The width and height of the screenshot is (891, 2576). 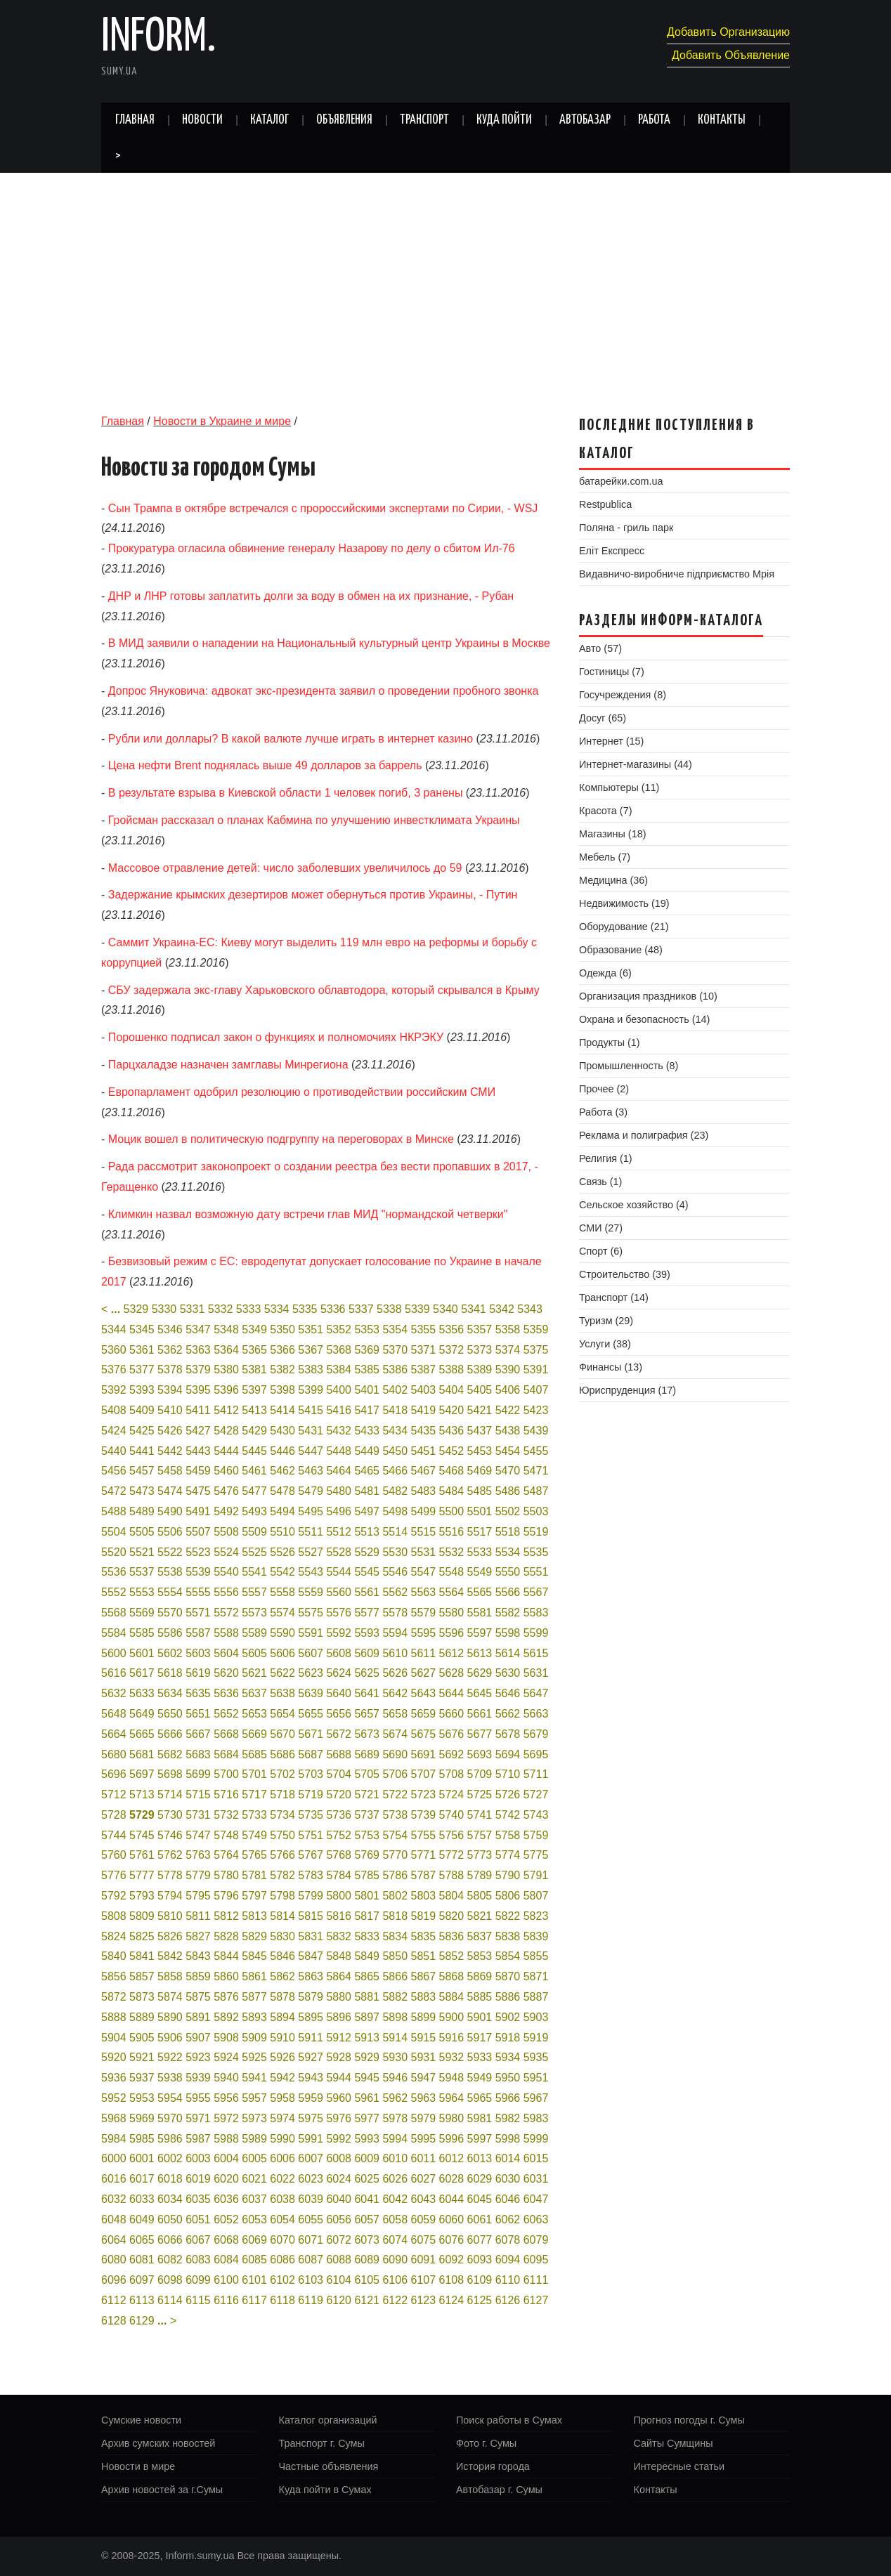 What do you see at coordinates (142, 1390) in the screenshot?
I see `5393` at bounding box center [142, 1390].